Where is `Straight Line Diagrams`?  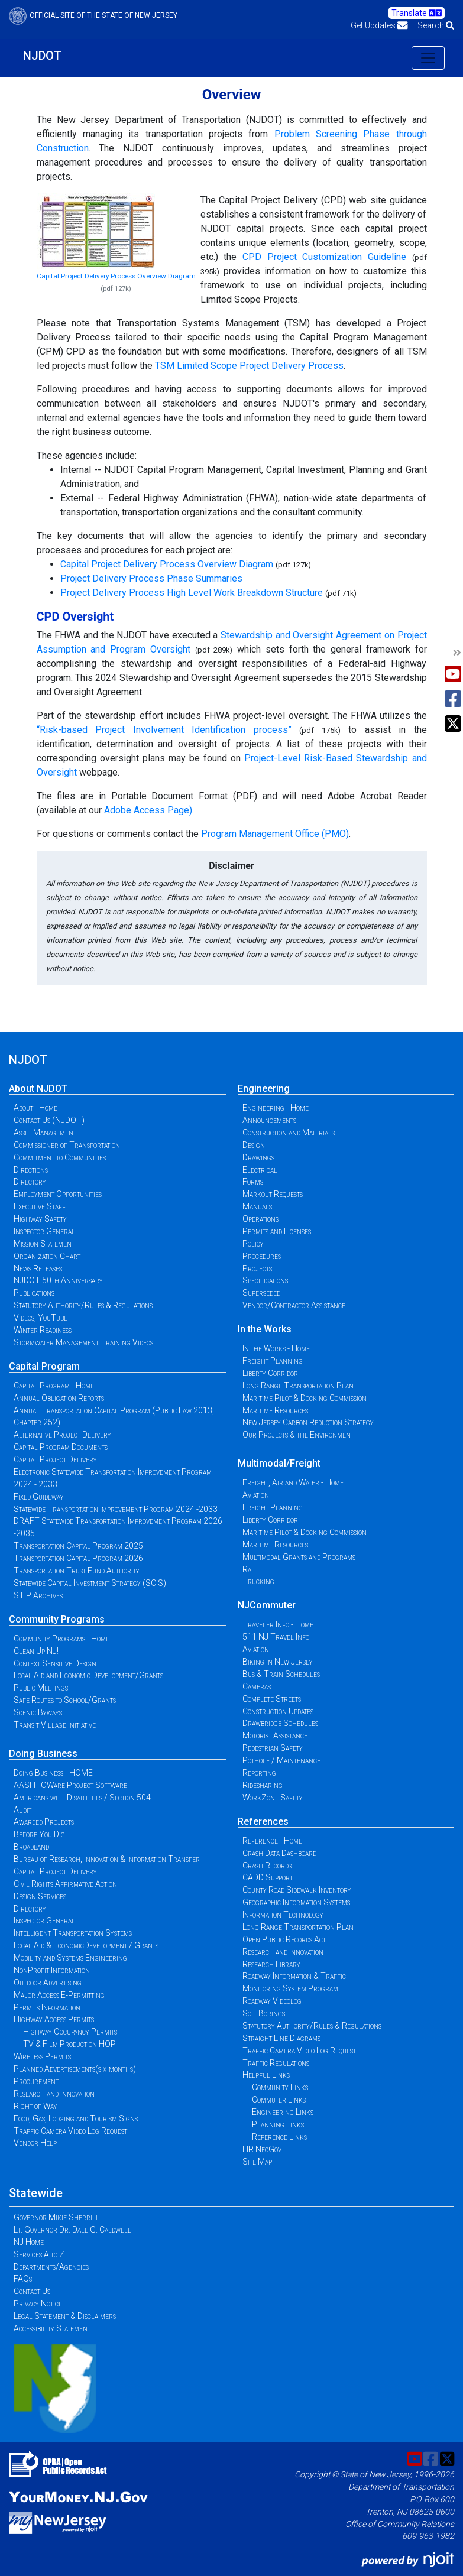 Straight Line Diagrams is located at coordinates (281, 2038).